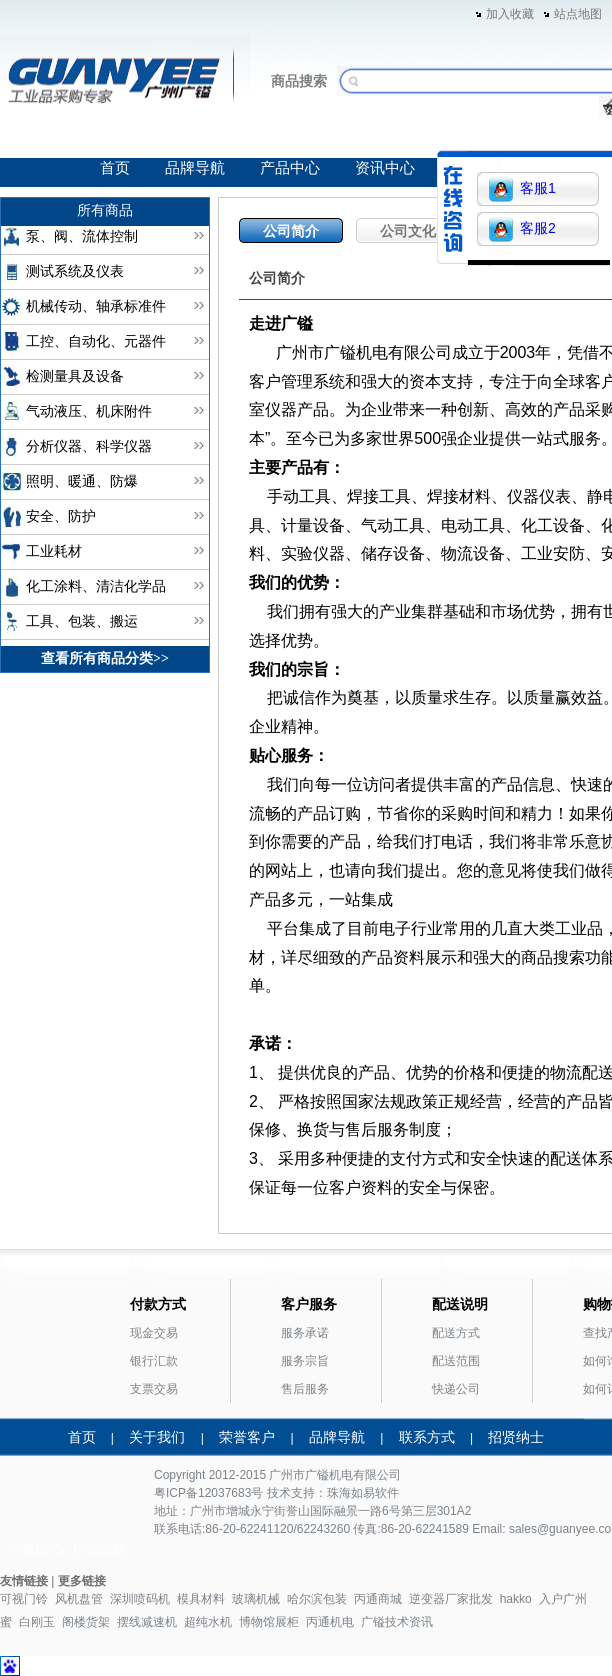  Describe the element at coordinates (305, 1361) in the screenshot. I see `服务宗旨` at that location.